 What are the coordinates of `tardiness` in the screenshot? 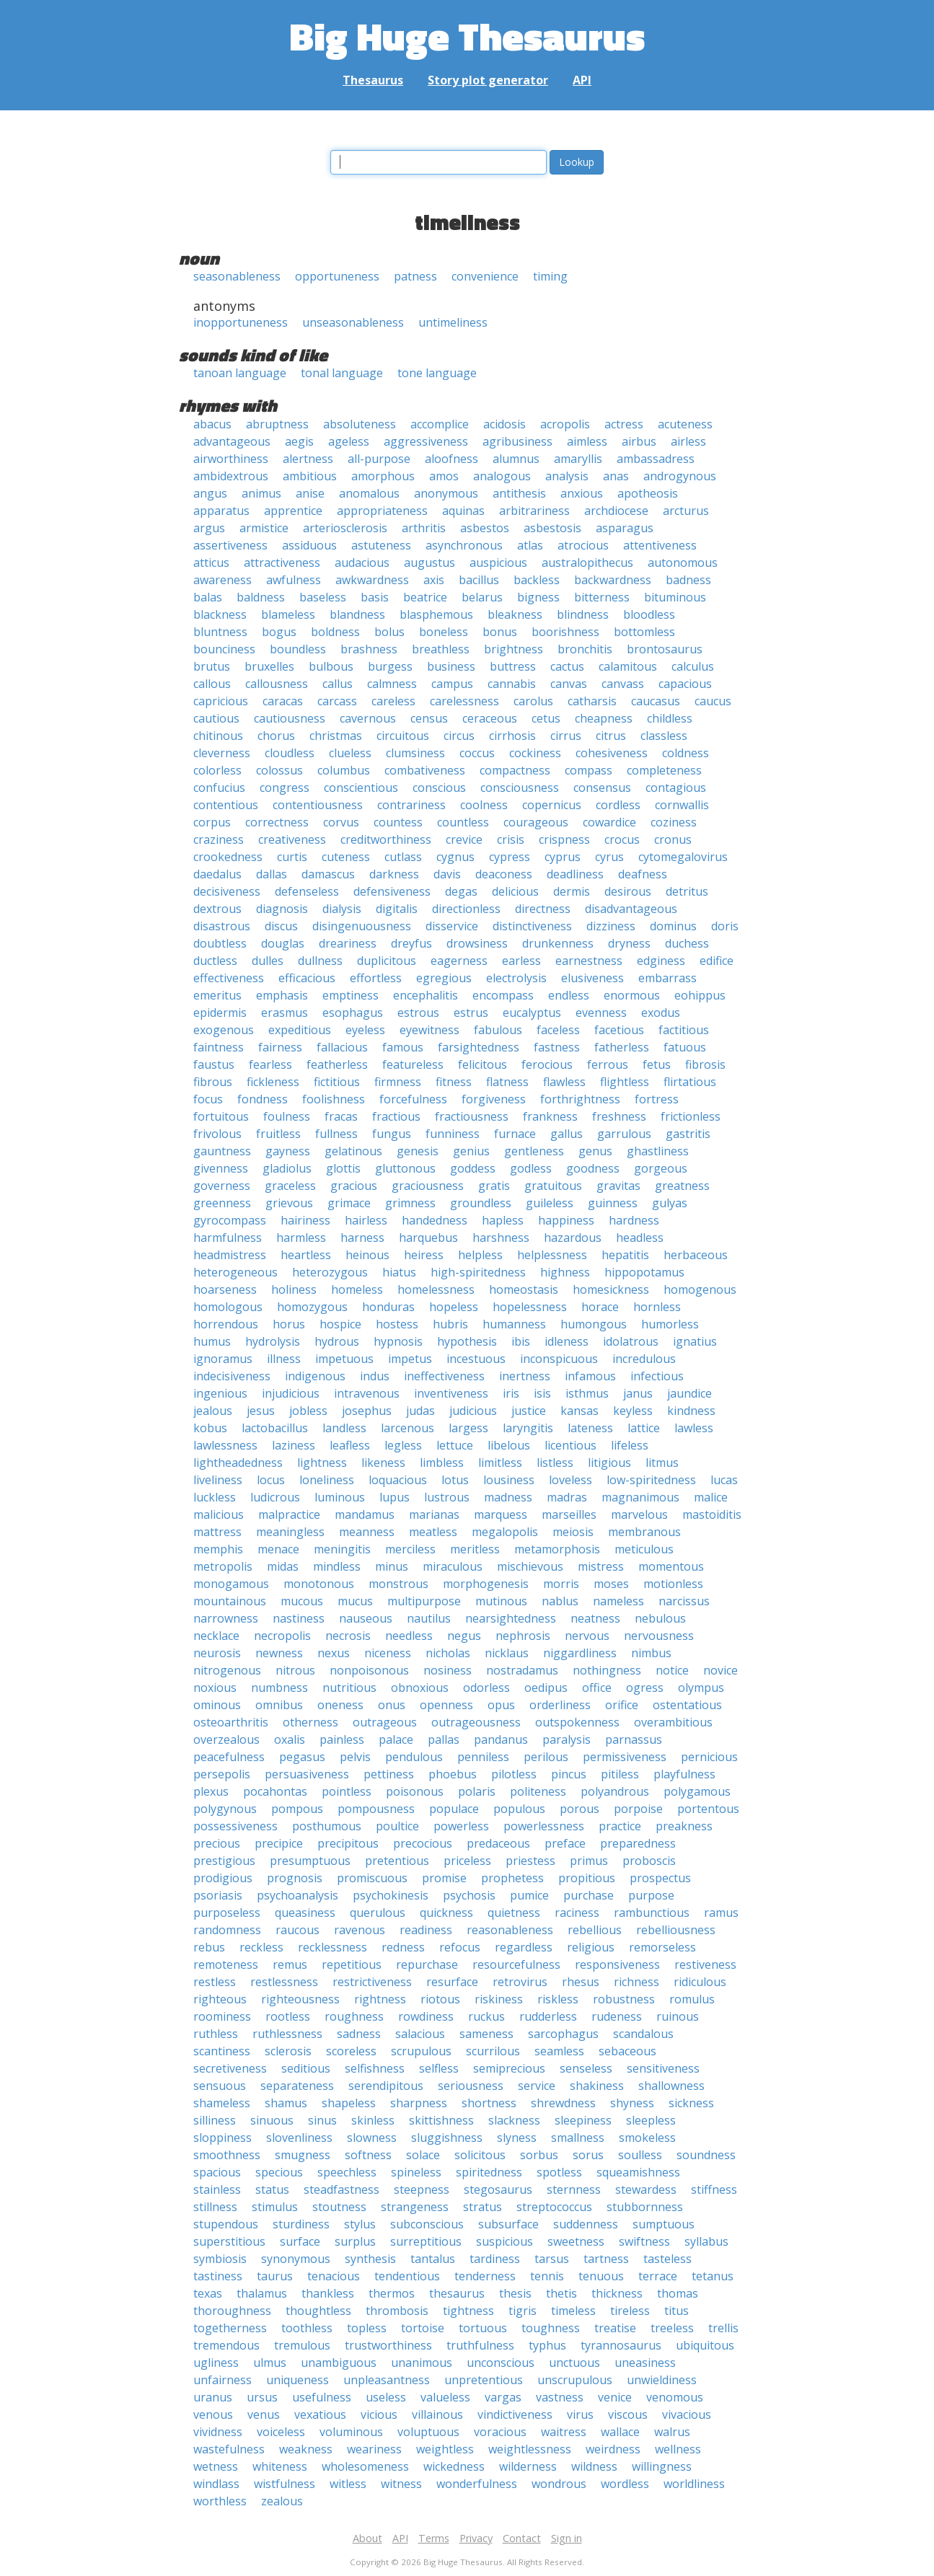 It's located at (495, 2259).